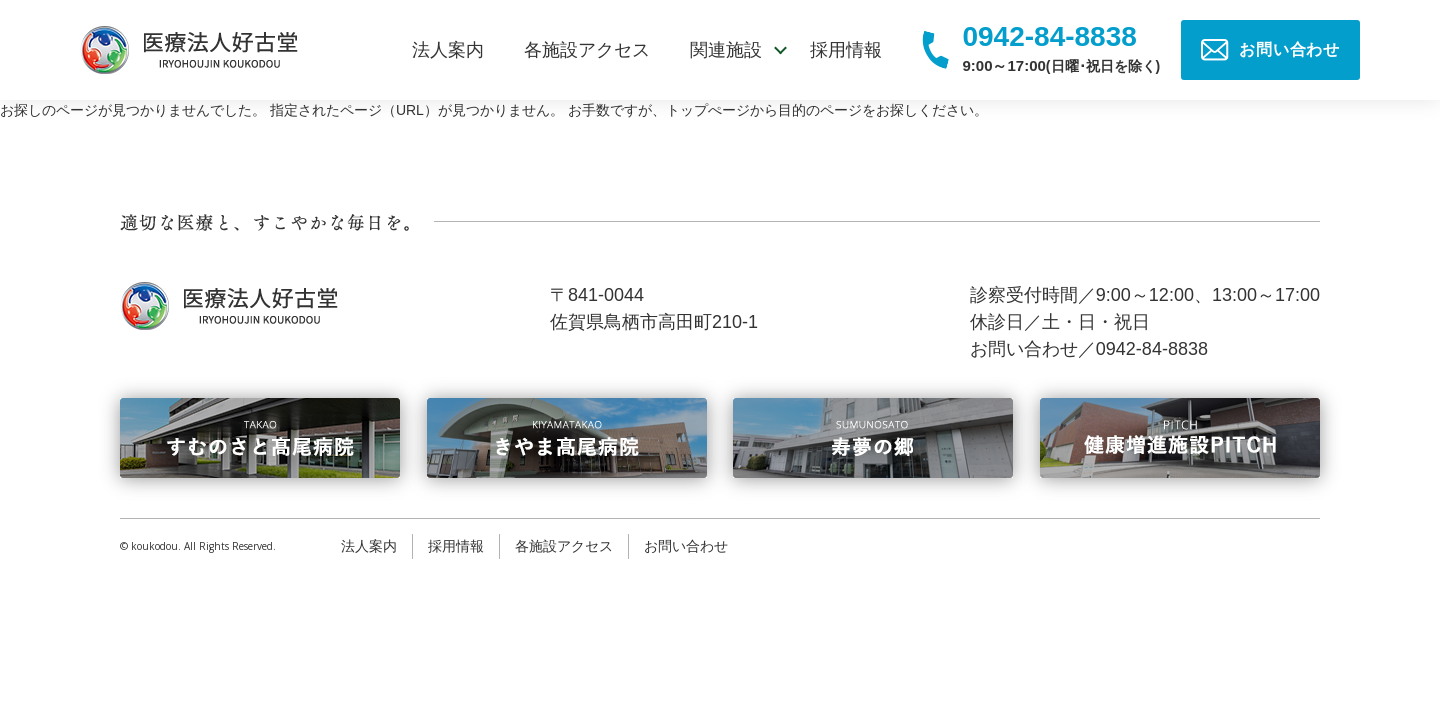 The width and height of the screenshot is (1440, 720). What do you see at coordinates (1049, 37) in the screenshot?
I see `0942-84-8838` at bounding box center [1049, 37].